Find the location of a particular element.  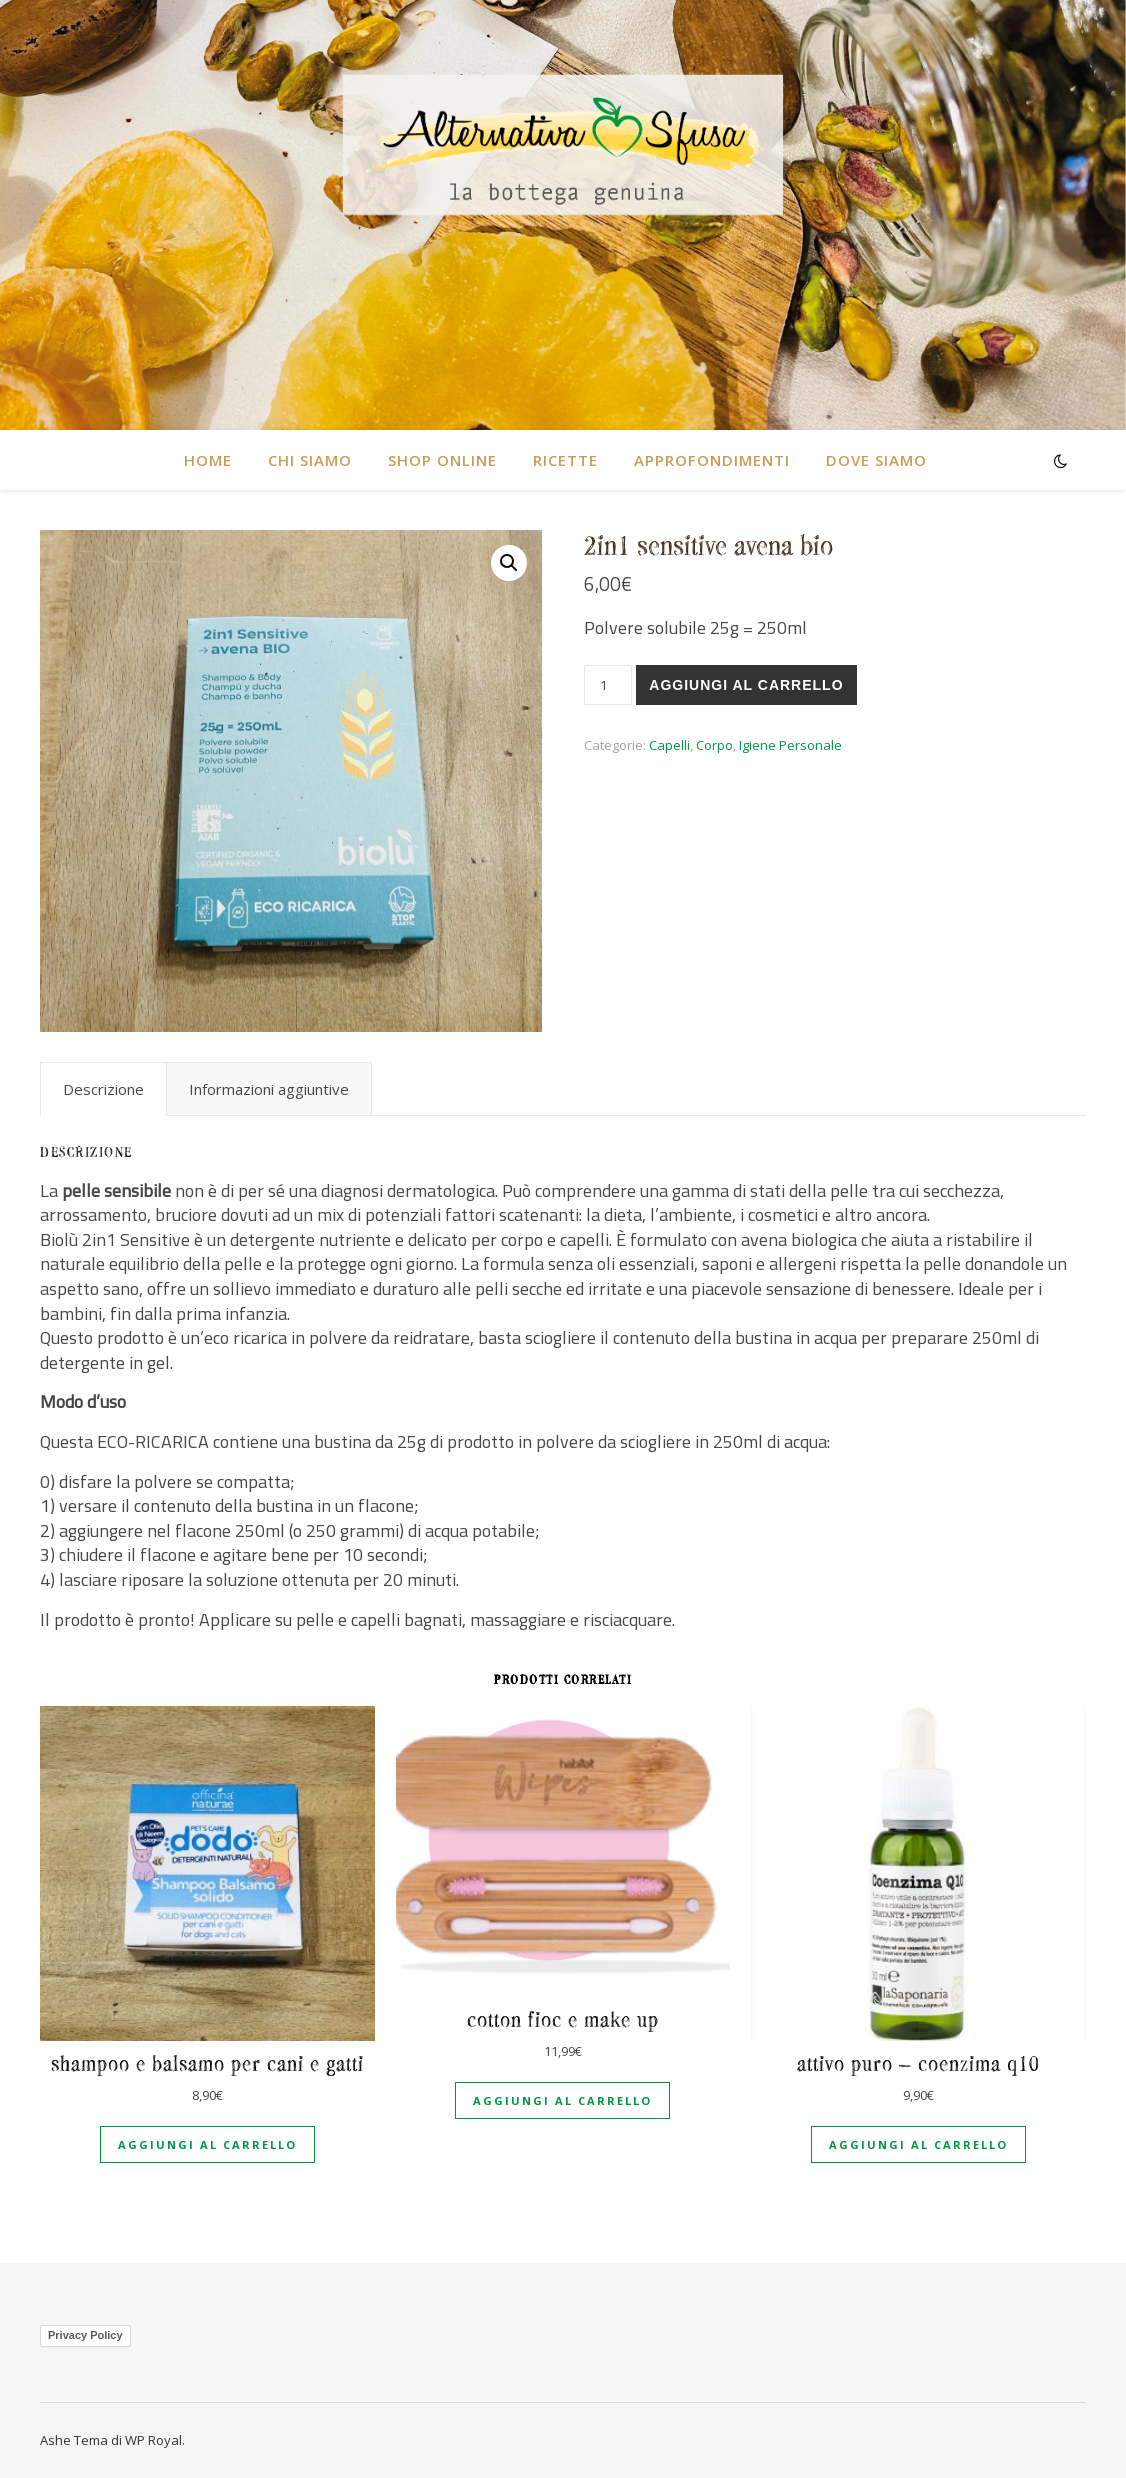

Aggiungi al carrello is located at coordinates (746, 685).